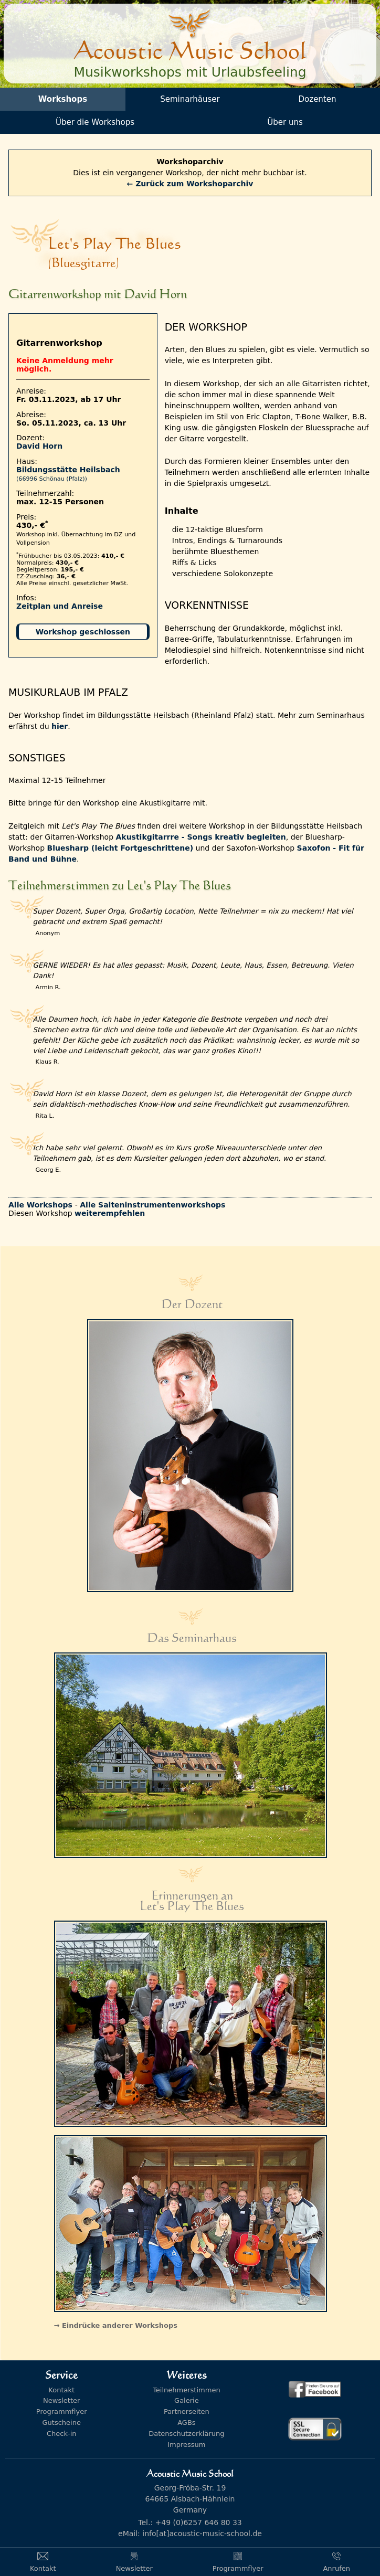  Describe the element at coordinates (186, 2433) in the screenshot. I see `Datenschutzerklärung` at that location.